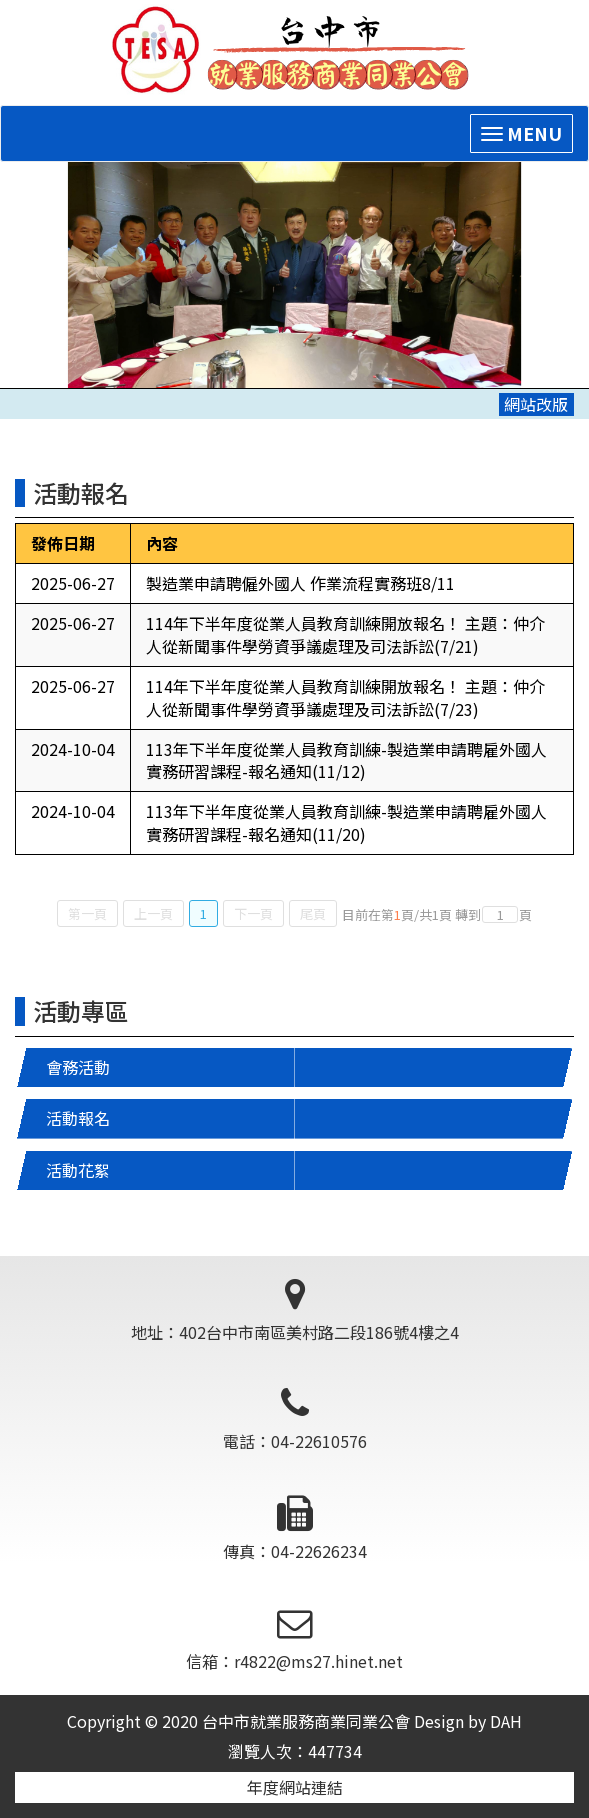 This screenshot has height=1818, width=589. What do you see at coordinates (78, 1067) in the screenshot?
I see `會務活動` at bounding box center [78, 1067].